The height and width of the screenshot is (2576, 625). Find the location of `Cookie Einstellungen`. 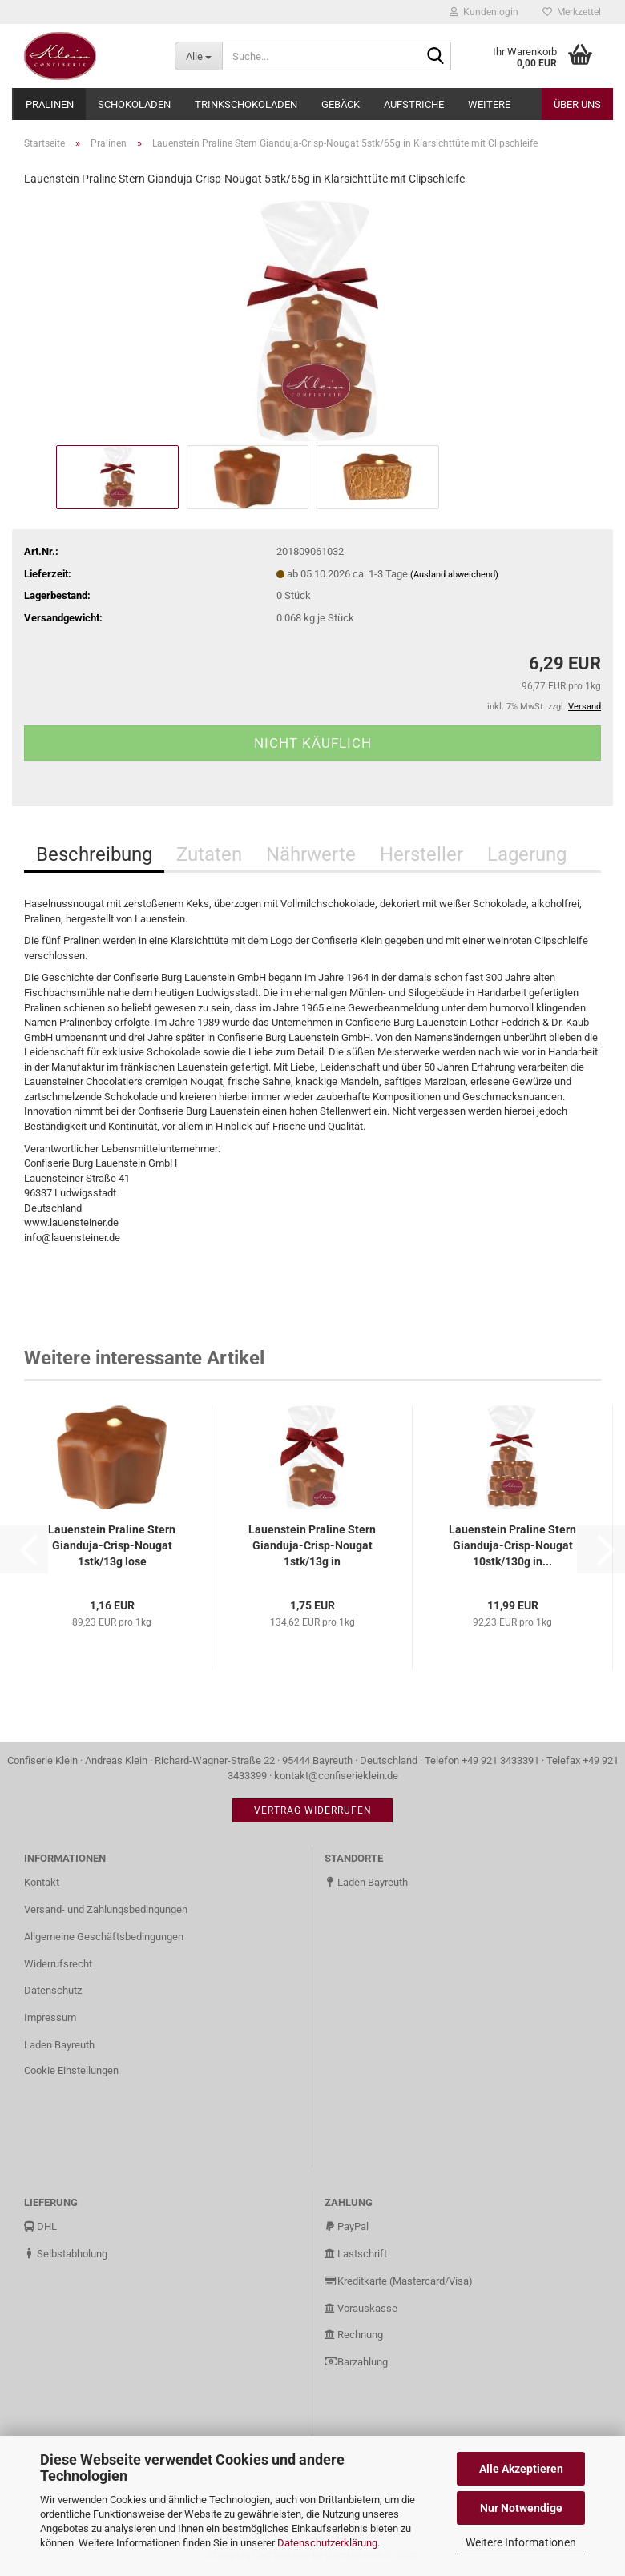

Cookie Einstellungen is located at coordinates (71, 2070).